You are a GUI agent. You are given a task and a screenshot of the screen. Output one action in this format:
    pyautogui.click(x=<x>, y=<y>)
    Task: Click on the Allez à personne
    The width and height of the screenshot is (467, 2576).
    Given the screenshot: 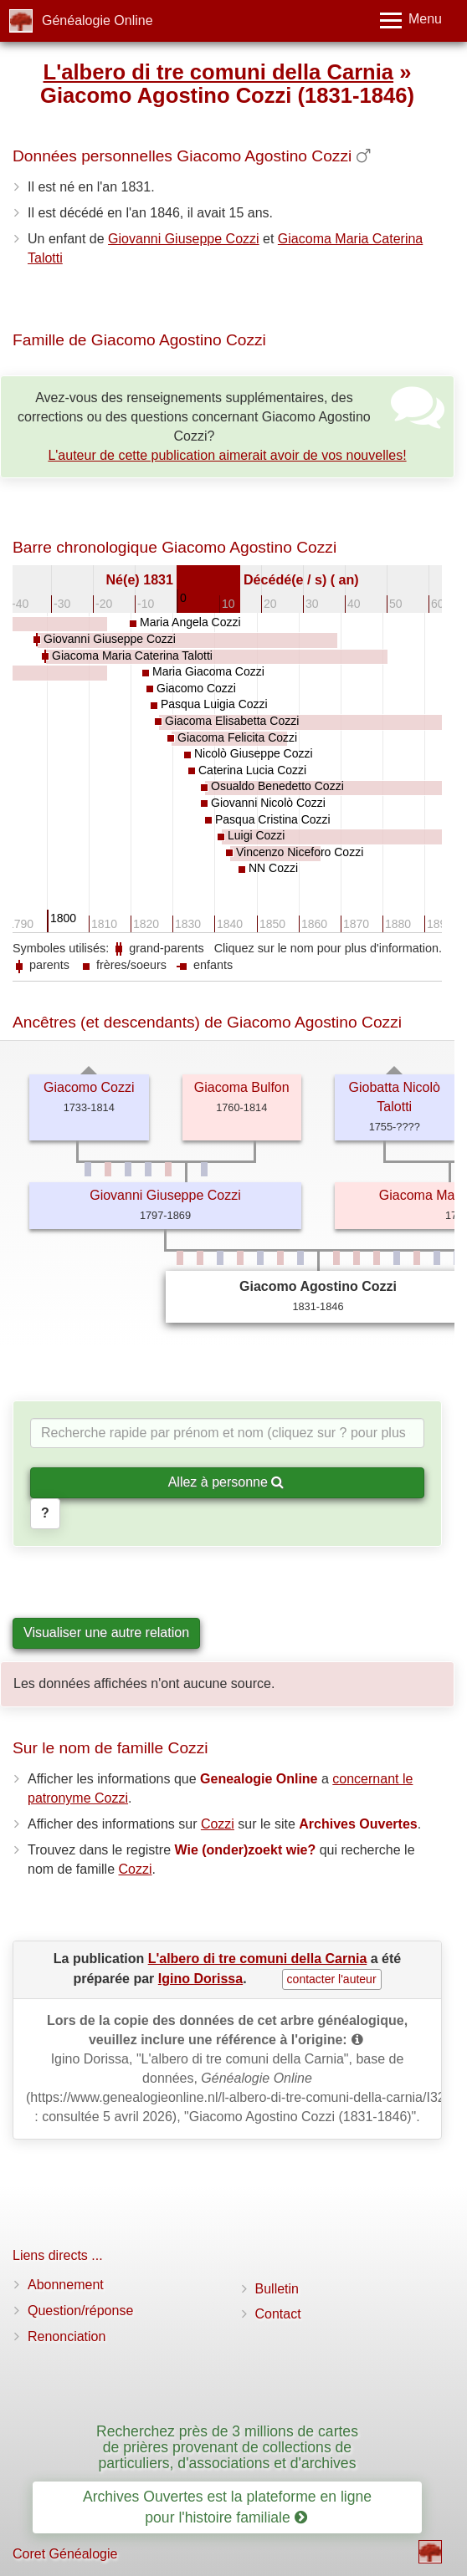 What is the action you would take?
    pyautogui.click(x=226, y=1482)
    